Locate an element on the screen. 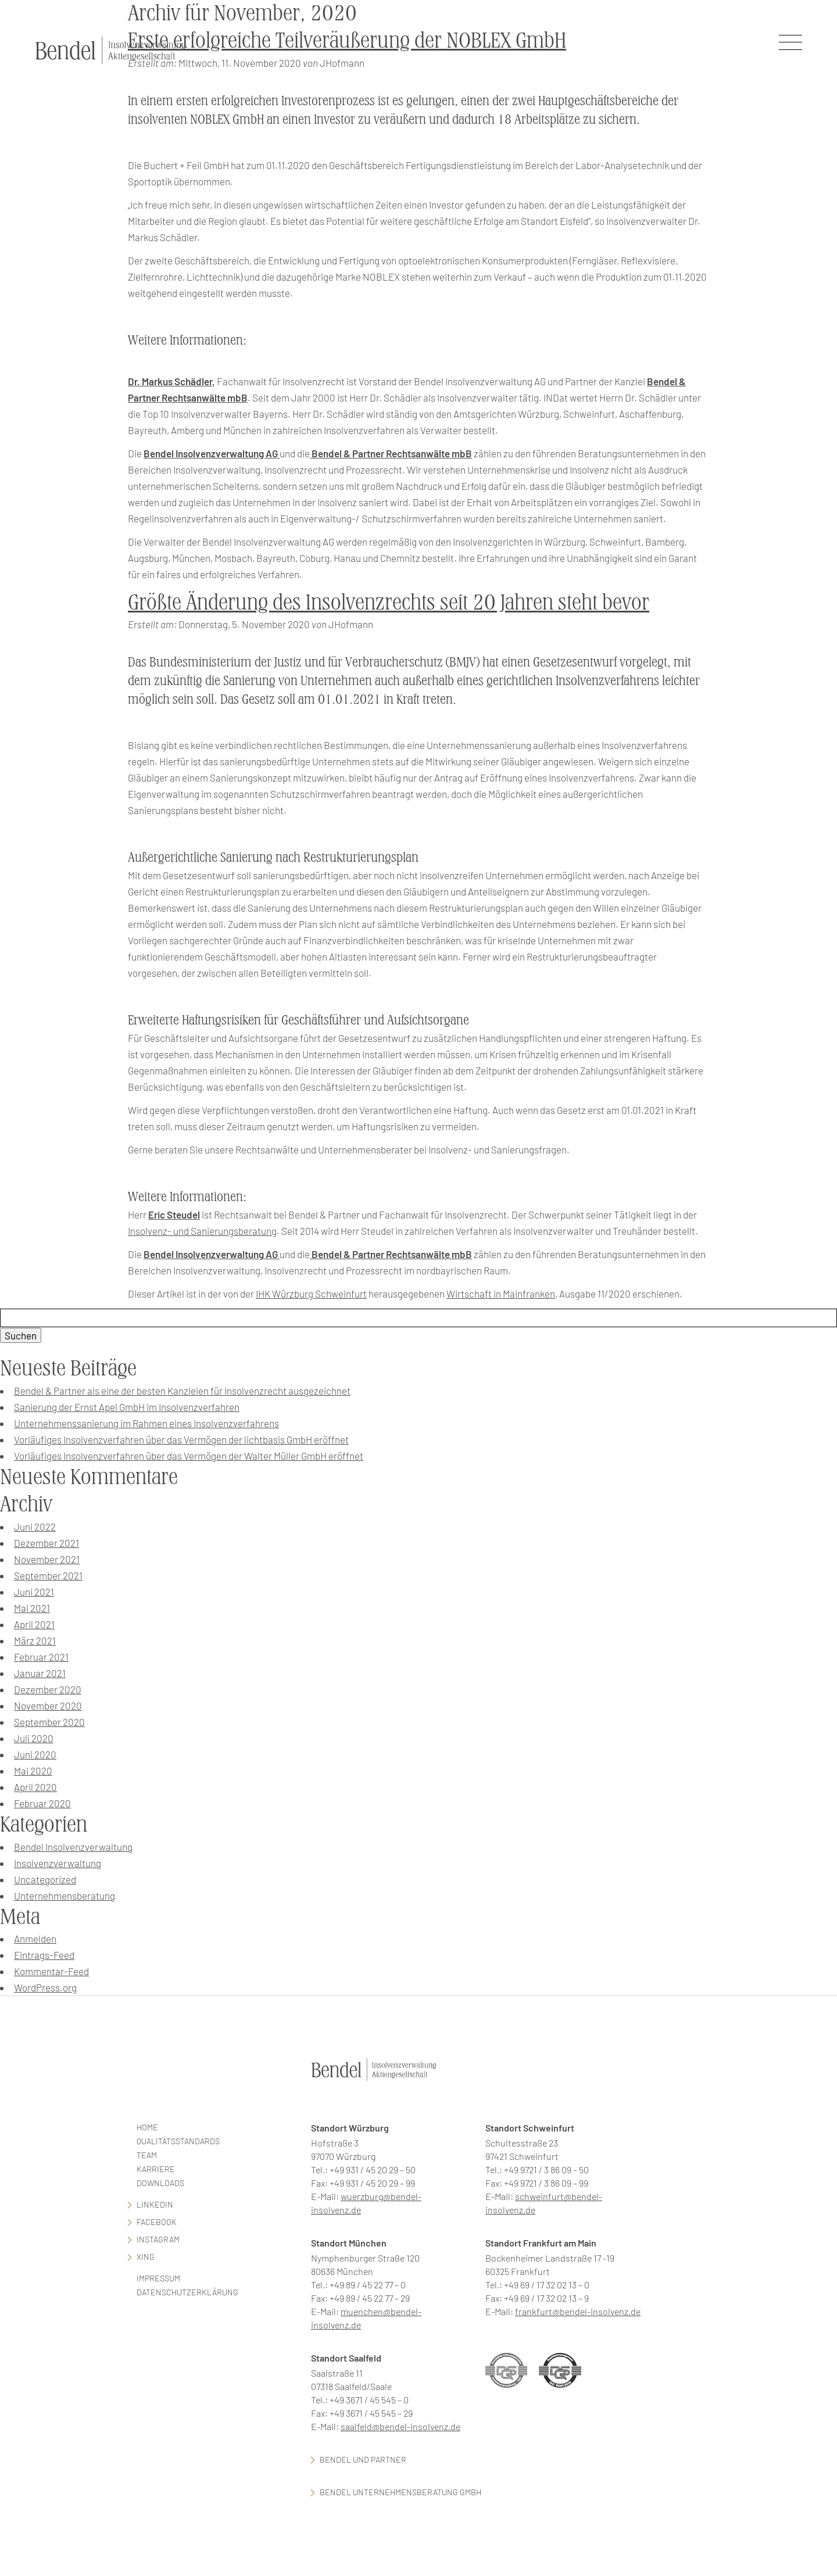 Image resolution: width=837 pixels, height=2576 pixels. Karriere is located at coordinates (156, 2169).